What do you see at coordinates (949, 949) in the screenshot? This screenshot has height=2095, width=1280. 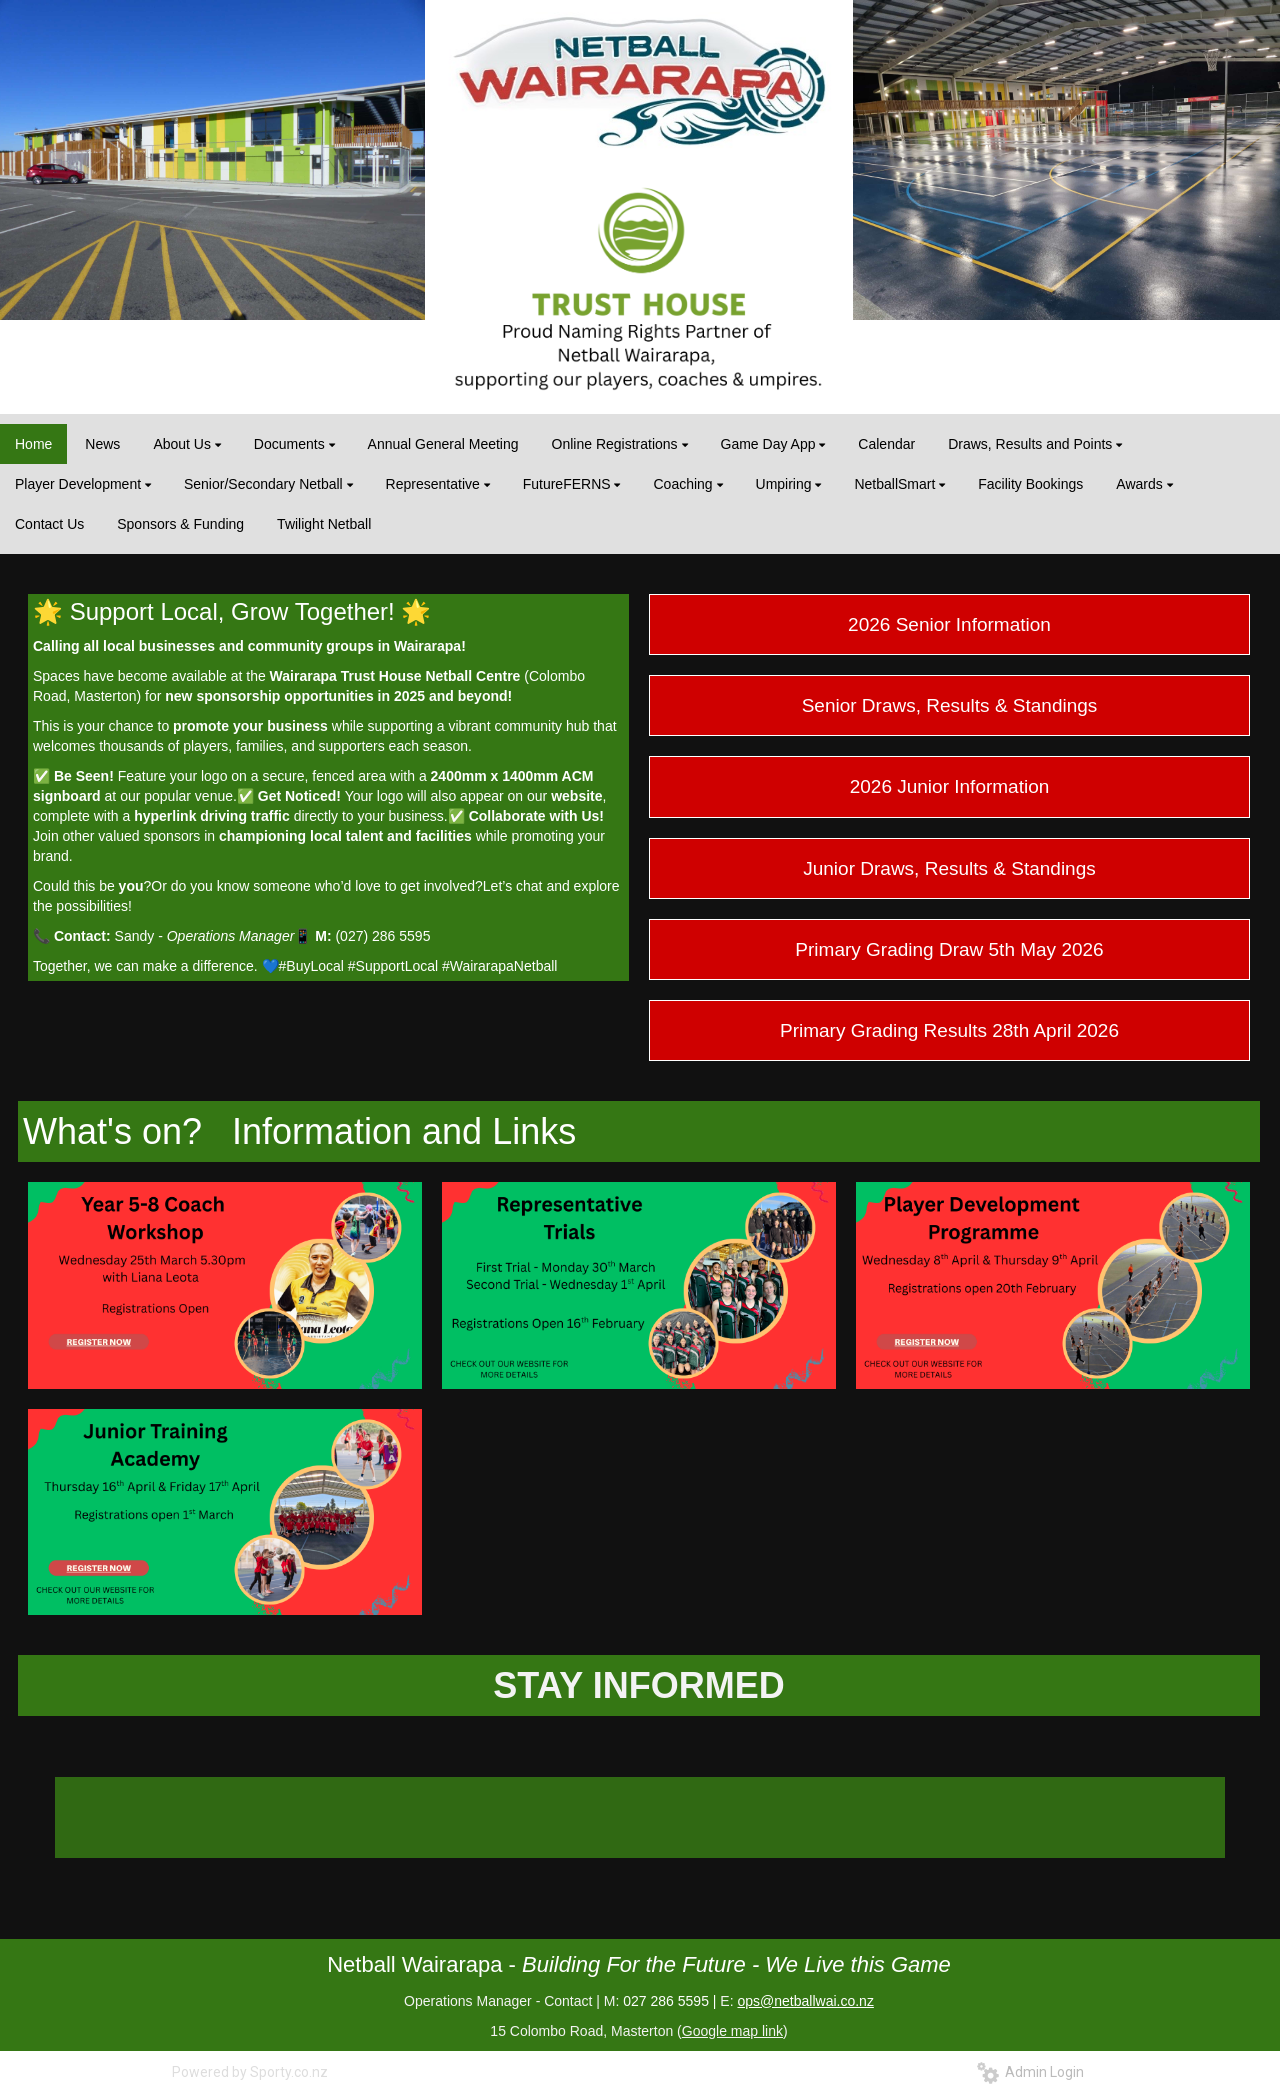 I see `Primary Grading Draw 5th May 2026` at bounding box center [949, 949].